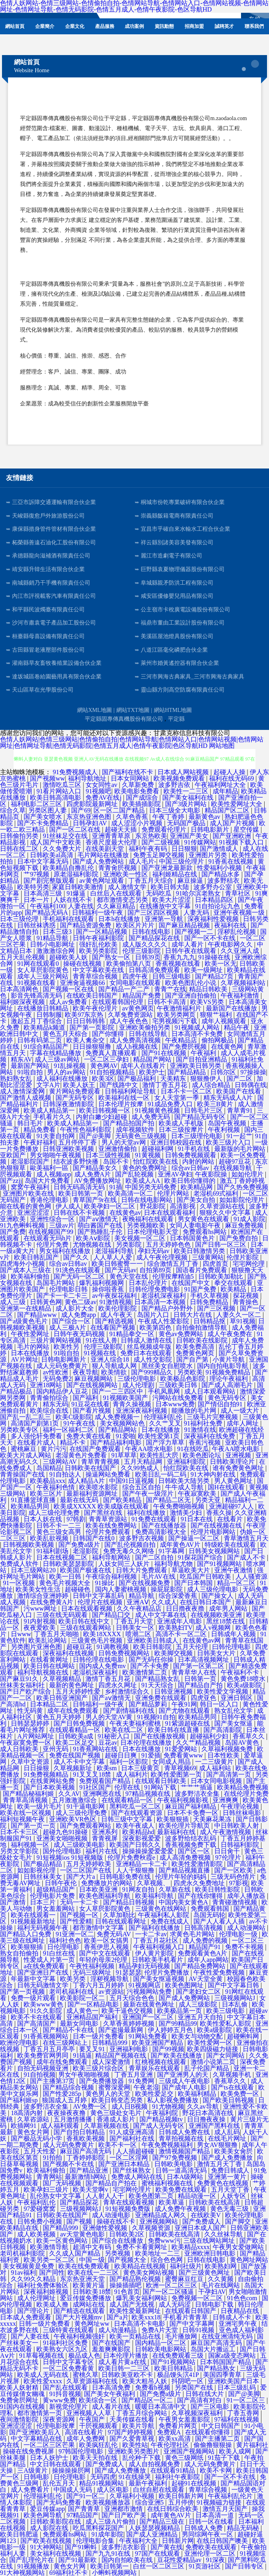  Describe the element at coordinates (181, 2189) in the screenshot. I see `欧美免费在线观看` at that location.